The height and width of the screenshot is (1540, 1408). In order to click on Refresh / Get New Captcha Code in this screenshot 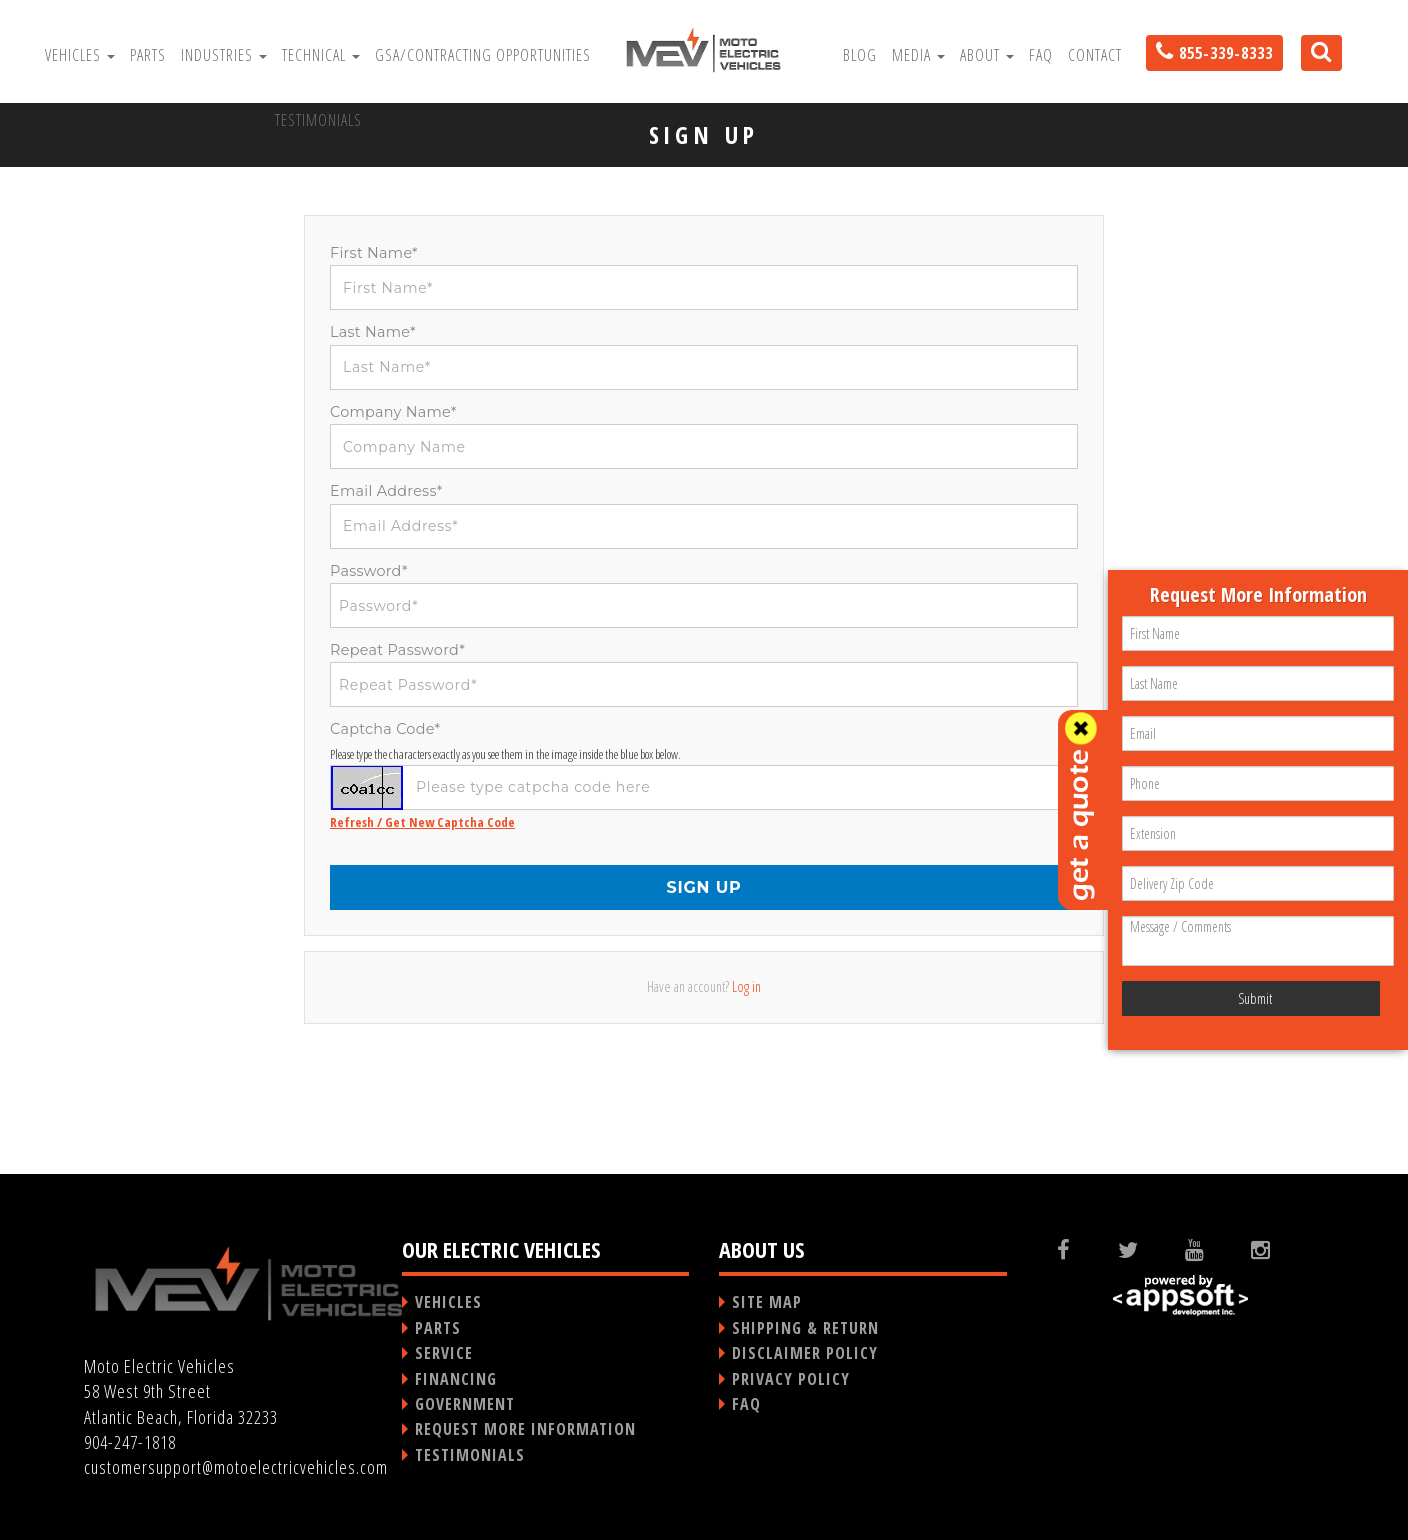, I will do `click(422, 822)`.